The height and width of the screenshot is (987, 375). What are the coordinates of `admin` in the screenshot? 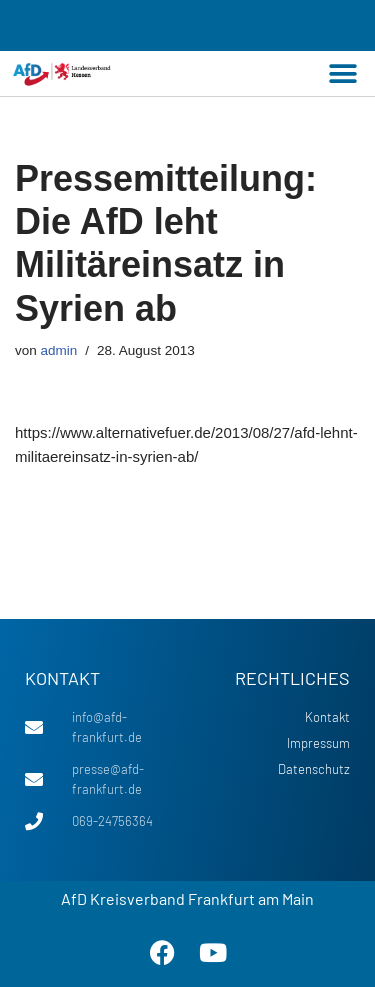 It's located at (59, 350).